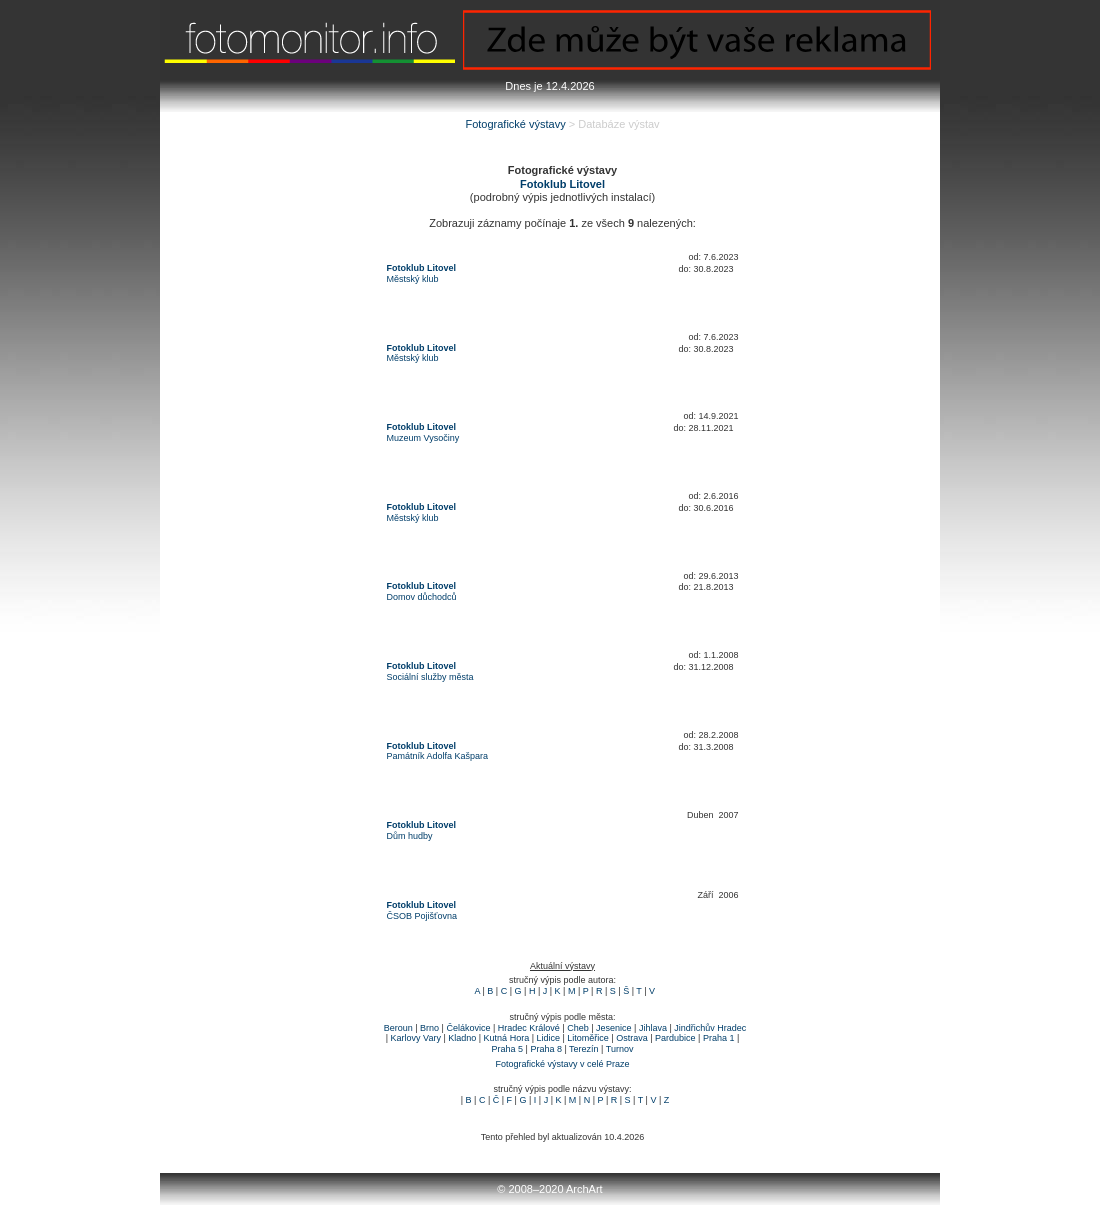  Describe the element at coordinates (653, 1028) in the screenshot. I see `Jihlava` at that location.